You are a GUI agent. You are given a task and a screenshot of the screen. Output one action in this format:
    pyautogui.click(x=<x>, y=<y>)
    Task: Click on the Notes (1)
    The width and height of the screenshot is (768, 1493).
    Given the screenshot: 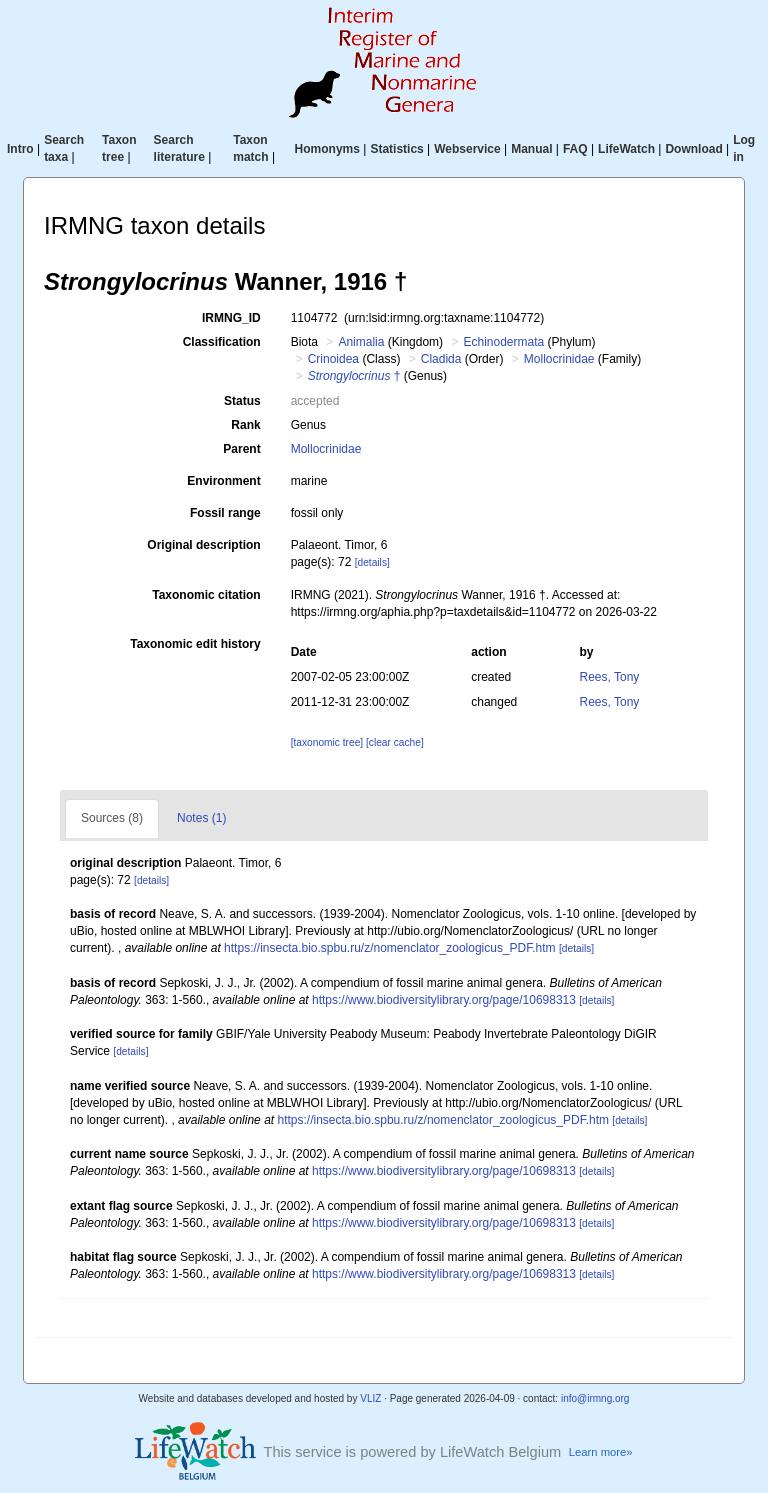 What is the action you would take?
    pyautogui.click(x=201, y=818)
    